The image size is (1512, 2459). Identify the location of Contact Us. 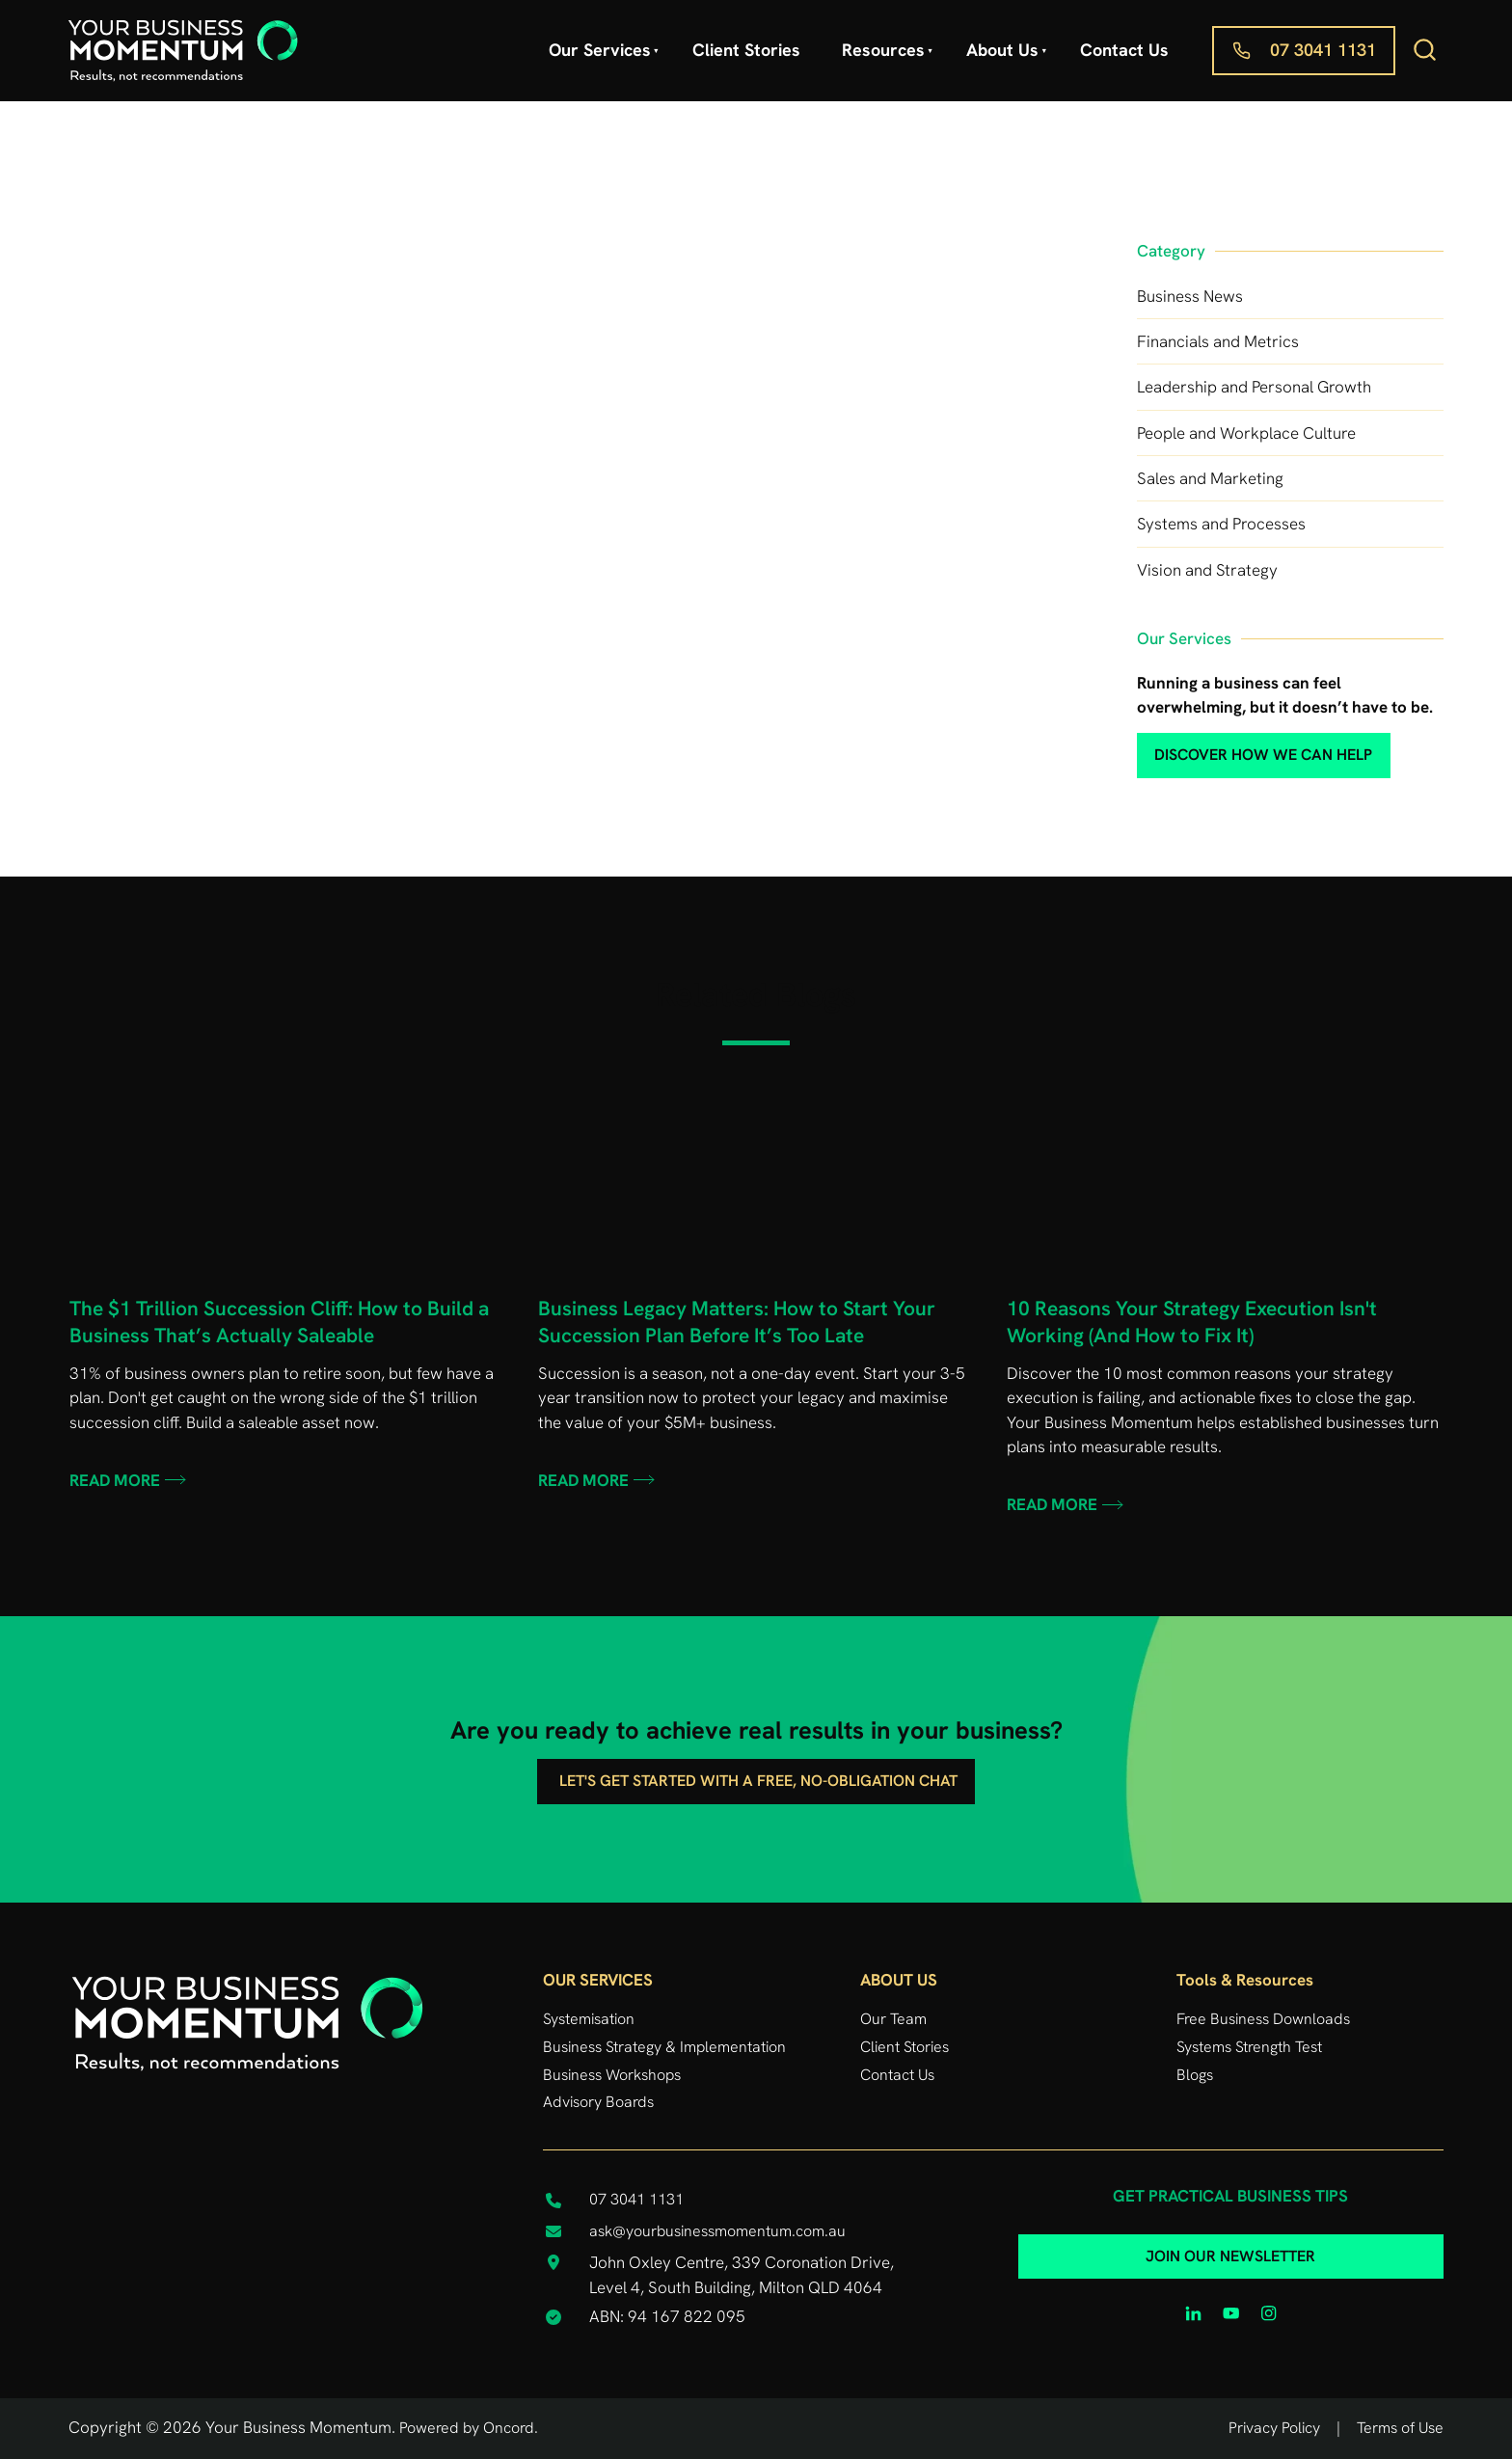
(1124, 50).